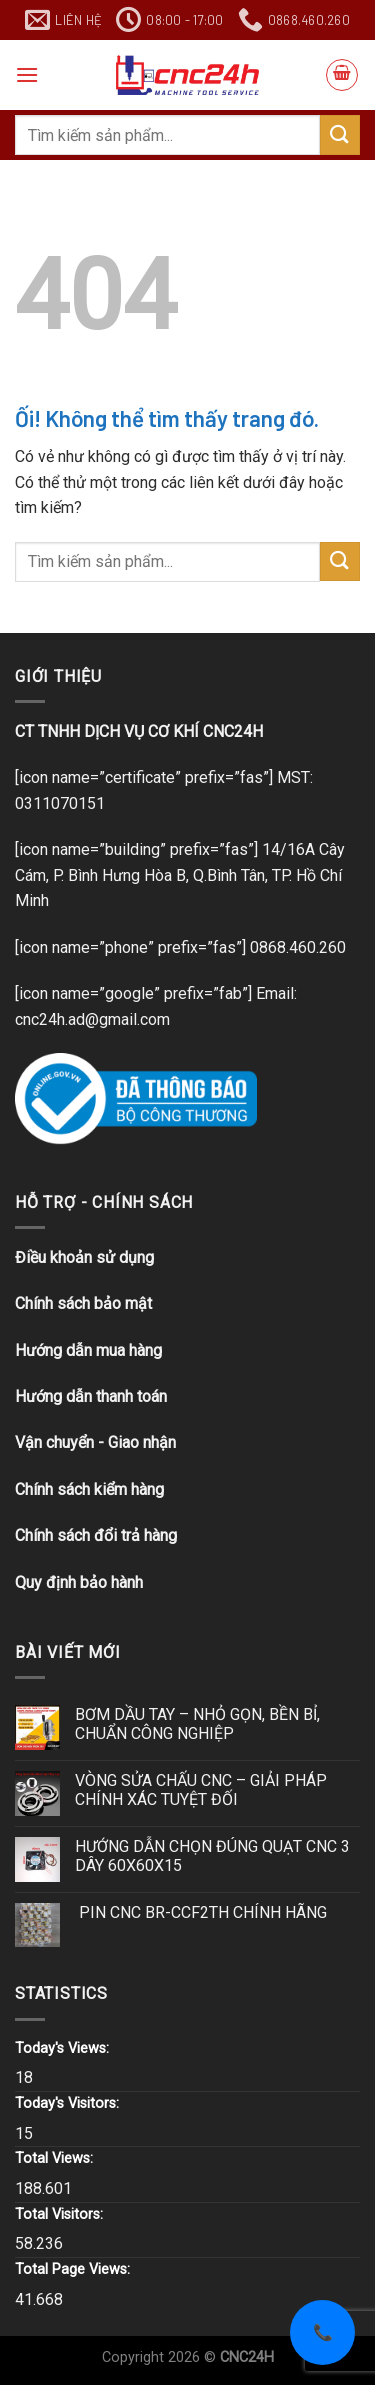 This screenshot has height=2385, width=375. Describe the element at coordinates (212, 1856) in the screenshot. I see `HƯỚNG DẪN CHỌN ĐÚNG QUẠT CNC 3 DÂY 60X60X15` at that location.